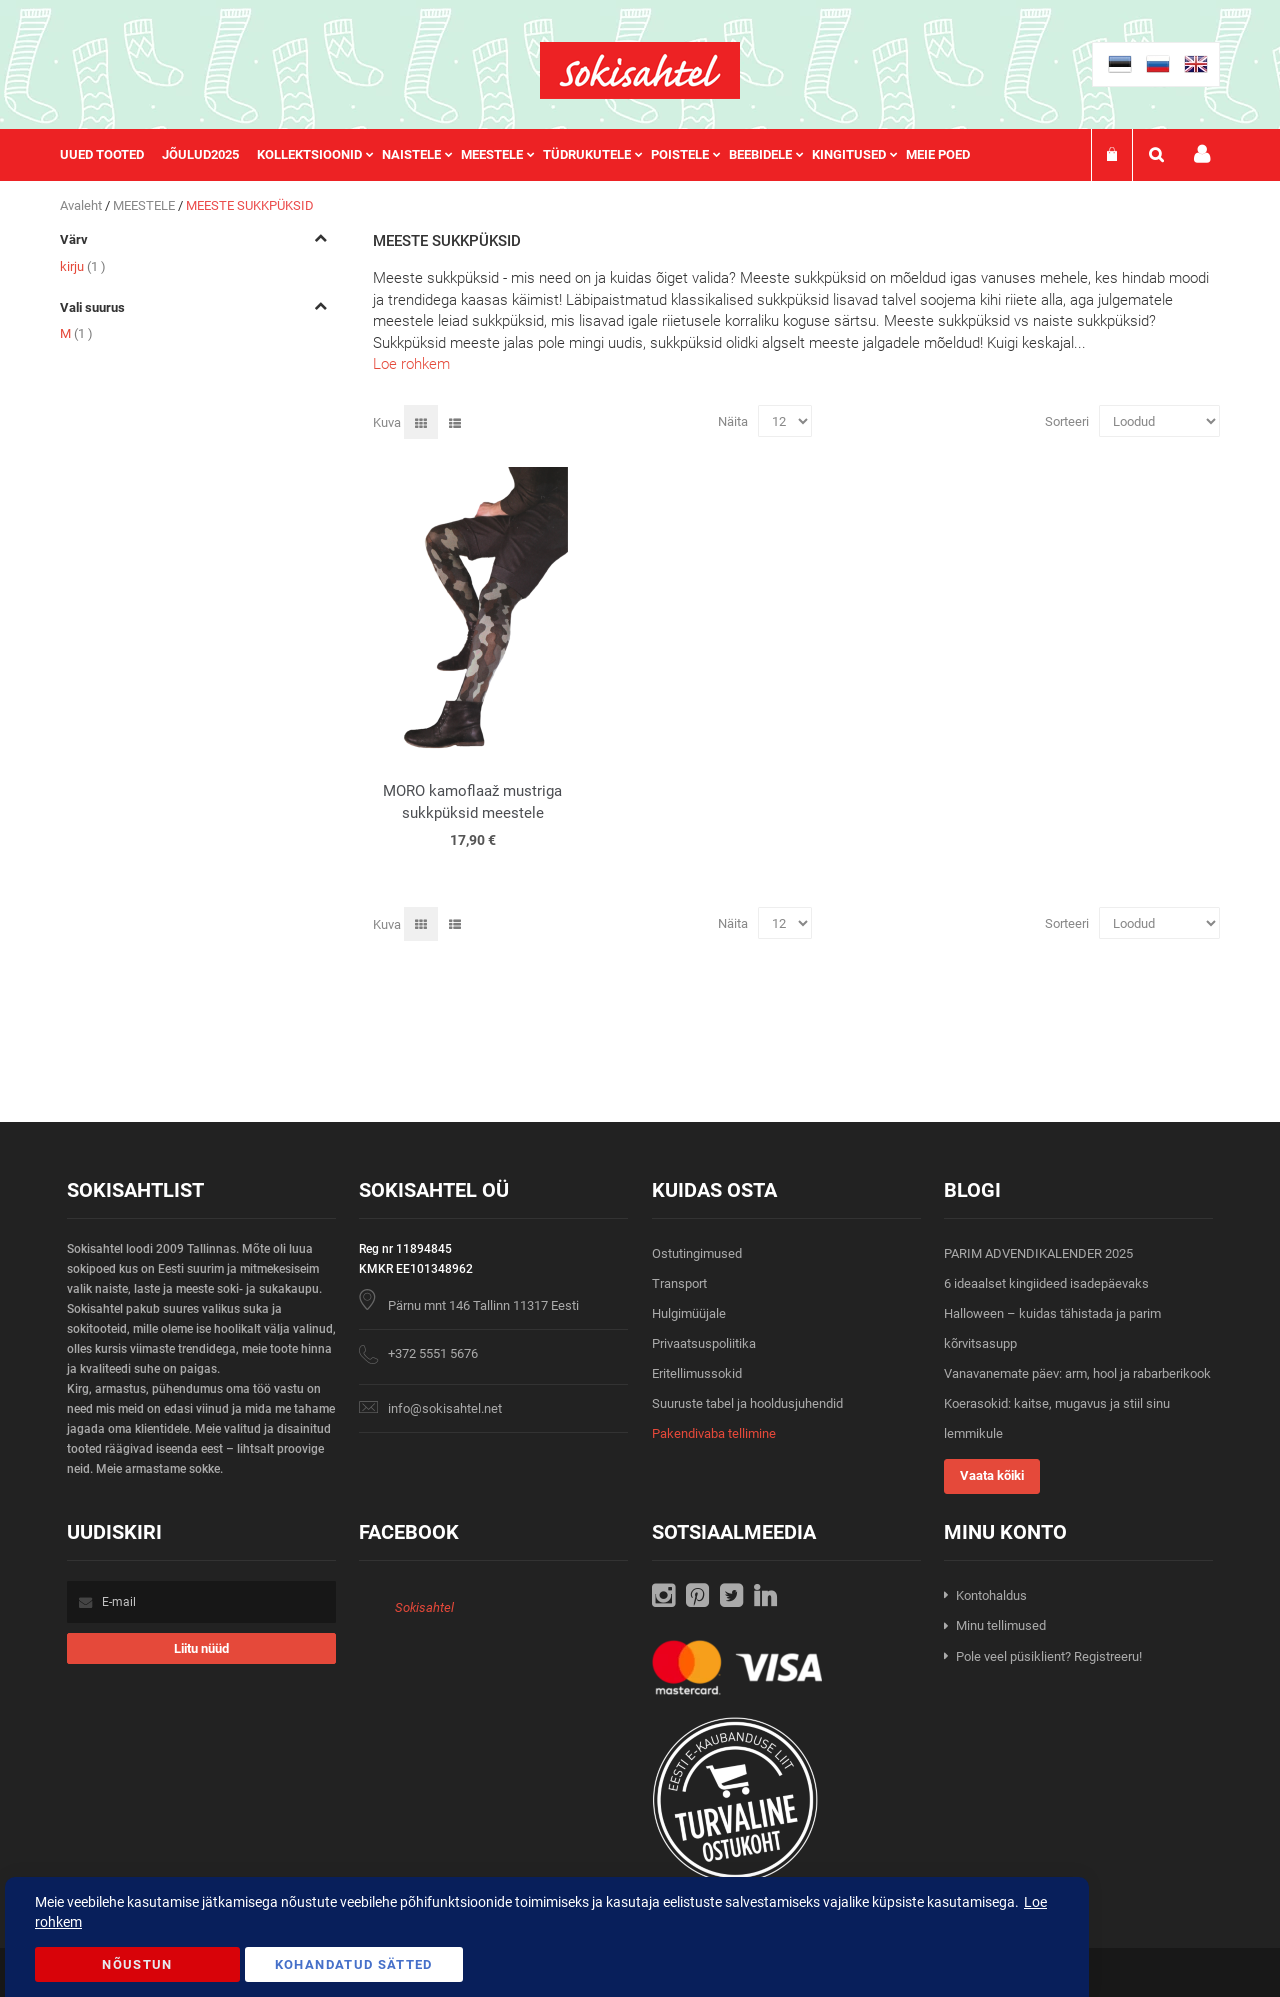  What do you see at coordinates (433, 1353) in the screenshot?
I see `+372 5551 5676` at bounding box center [433, 1353].